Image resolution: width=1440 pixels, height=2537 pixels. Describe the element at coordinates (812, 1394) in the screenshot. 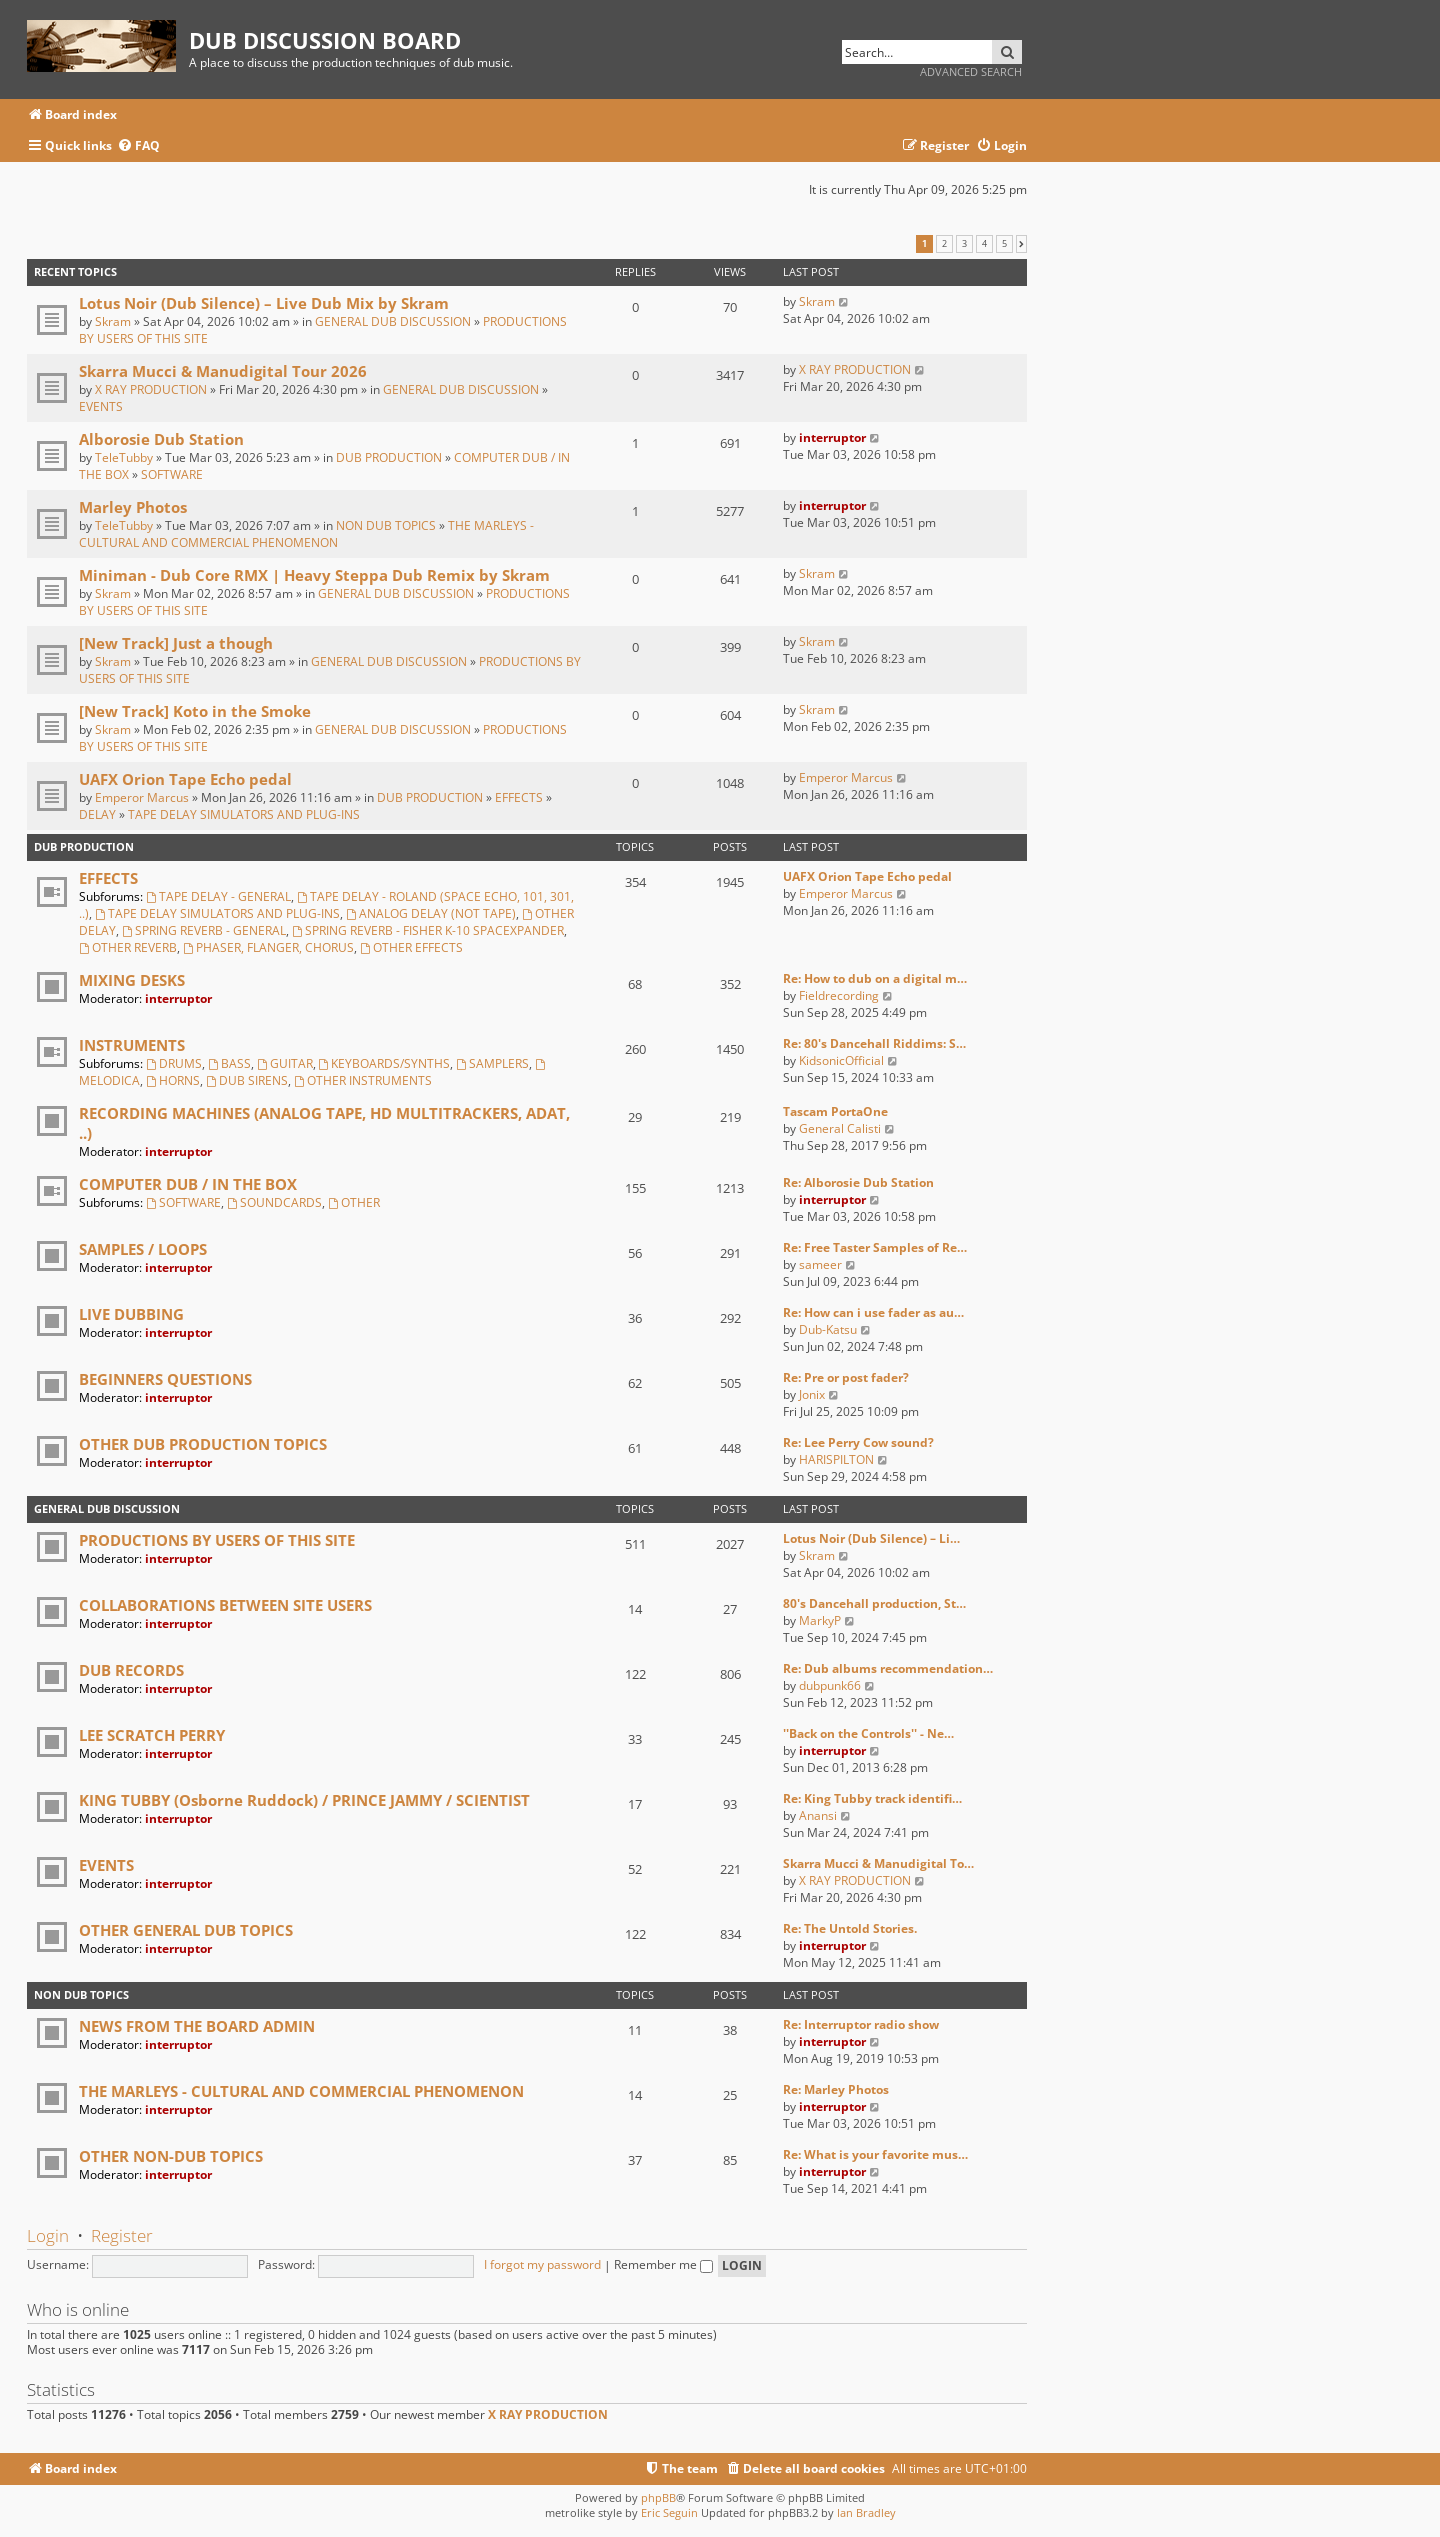

I see `Jonix` at that location.